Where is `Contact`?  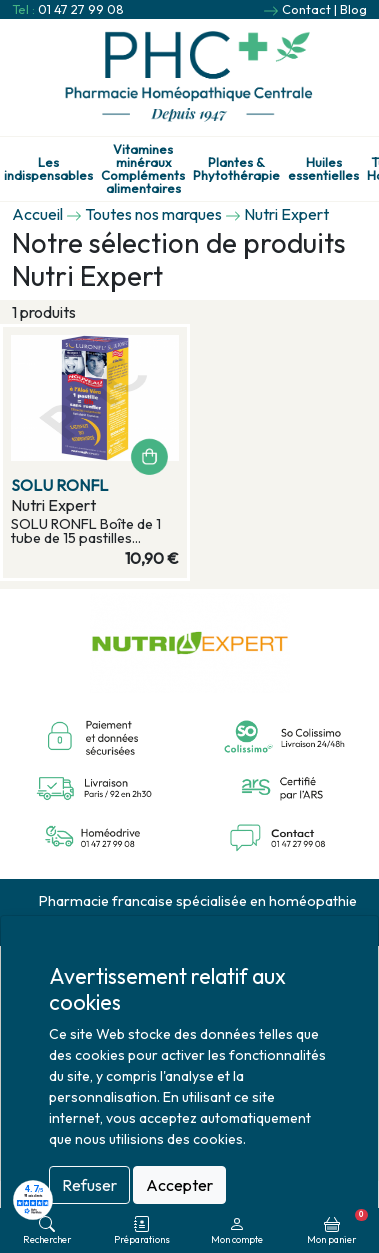 Contact is located at coordinates (306, 9).